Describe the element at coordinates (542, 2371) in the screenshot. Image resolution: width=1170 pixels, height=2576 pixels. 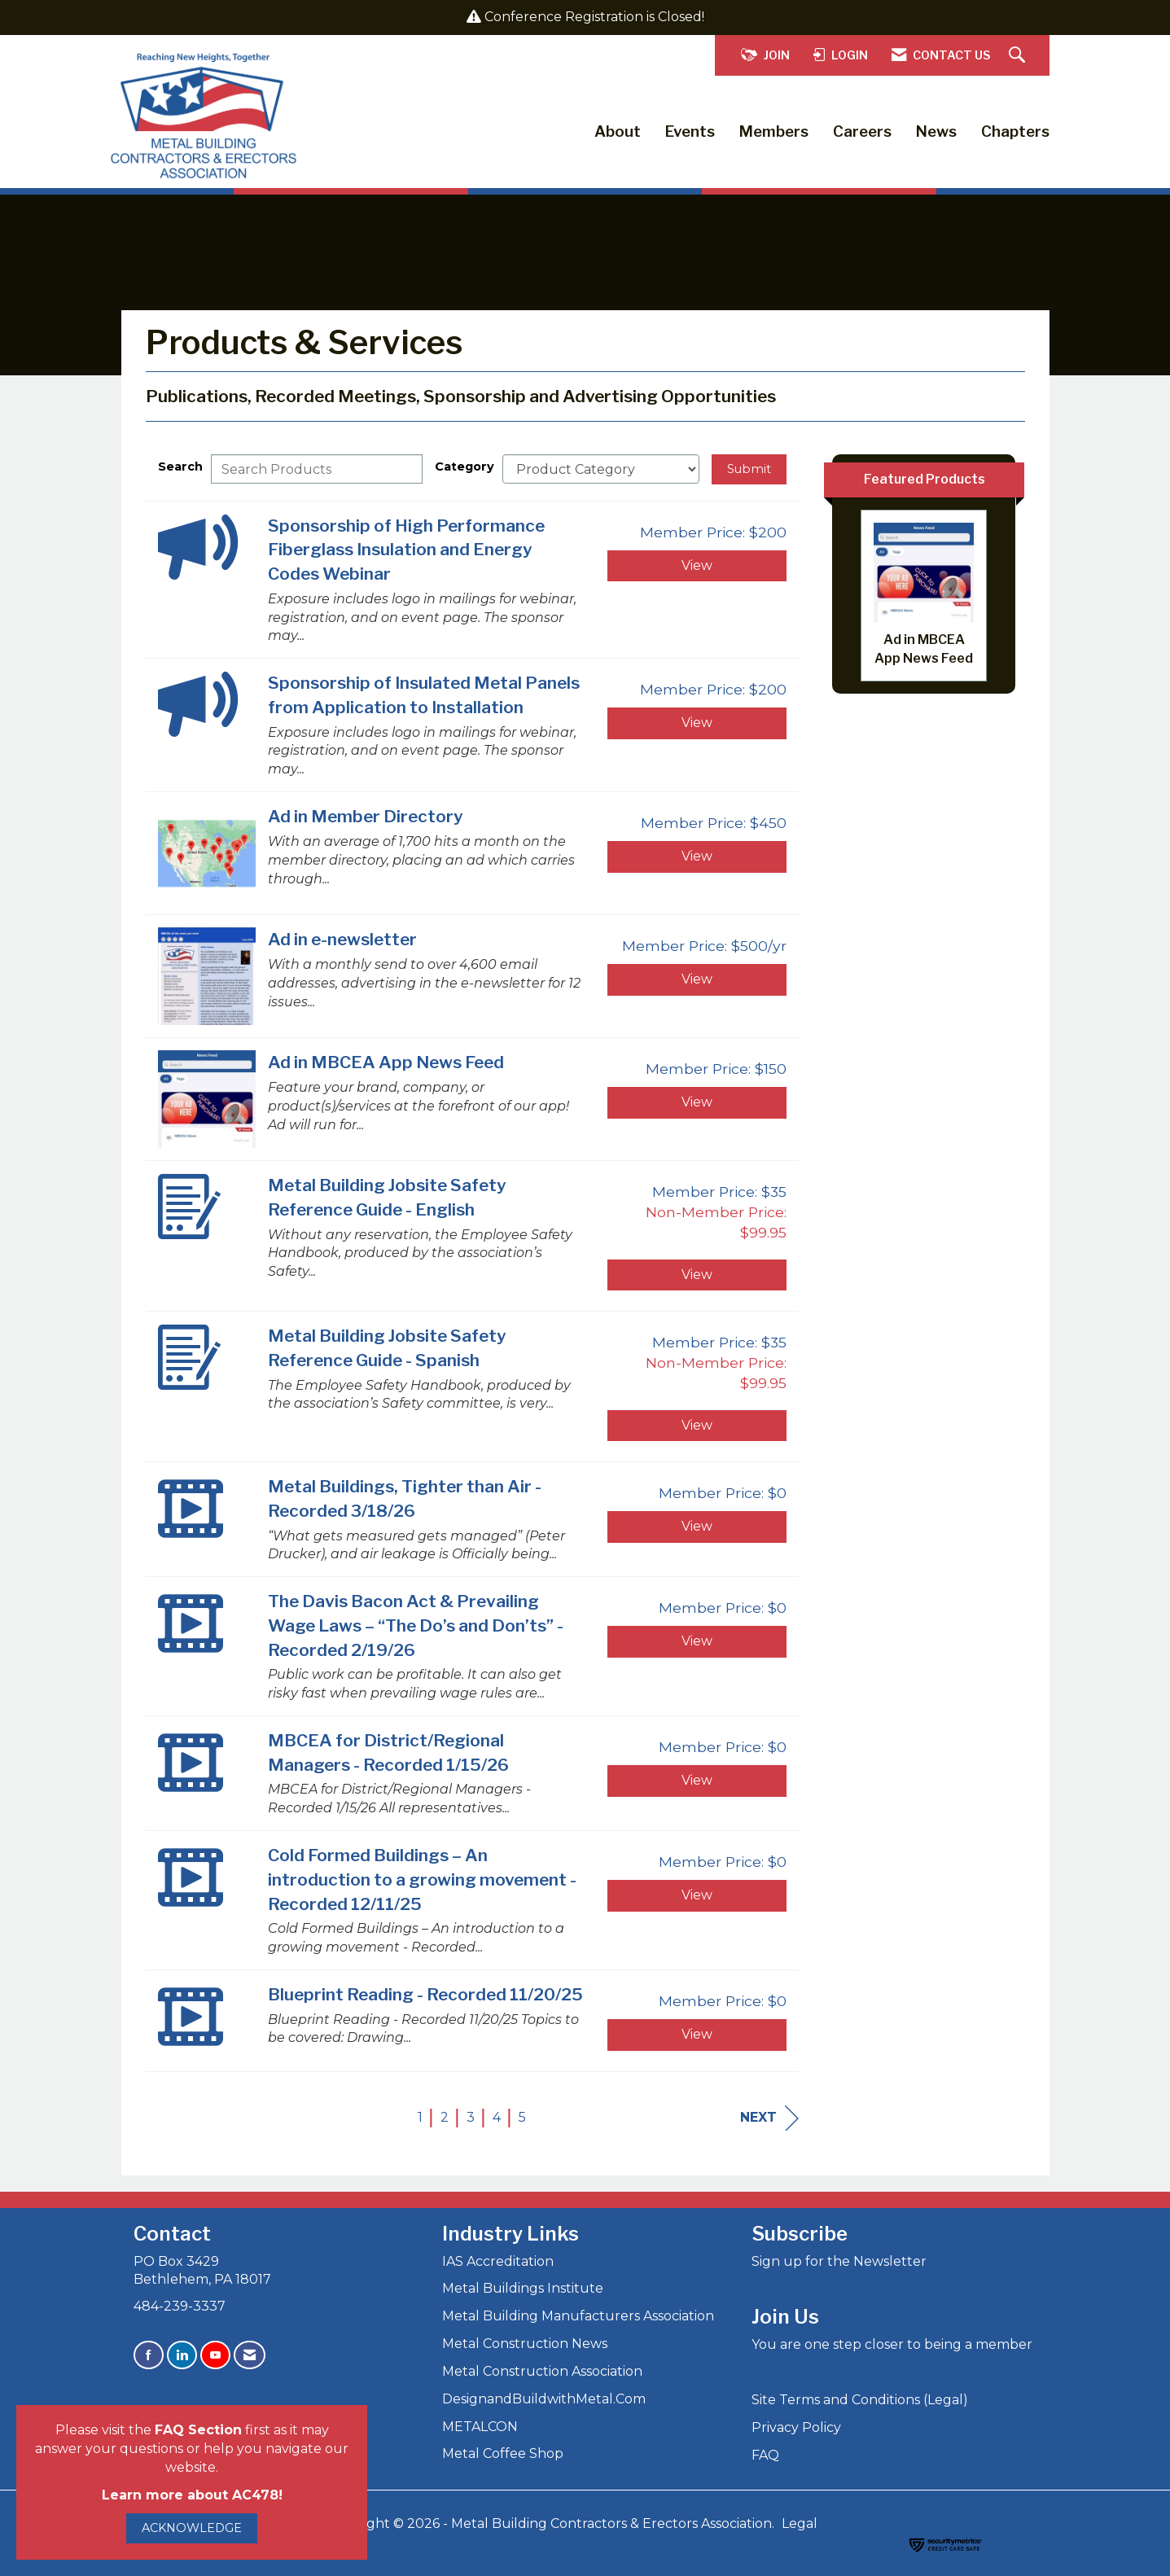
I see `Metal Construction Association` at that location.